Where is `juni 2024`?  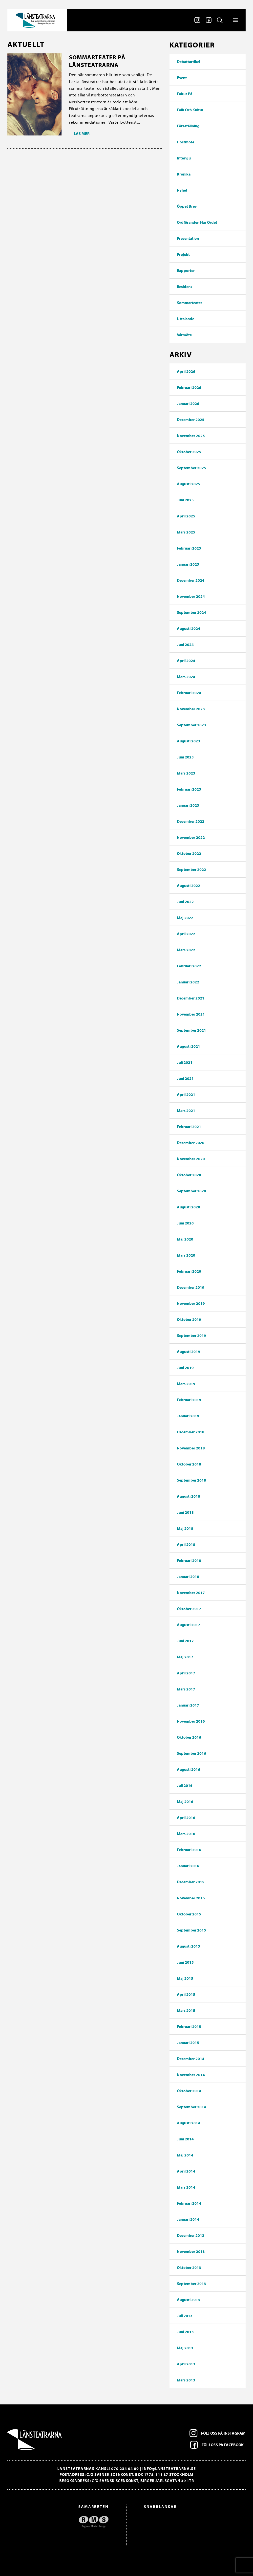
juni 2024 is located at coordinates (185, 644).